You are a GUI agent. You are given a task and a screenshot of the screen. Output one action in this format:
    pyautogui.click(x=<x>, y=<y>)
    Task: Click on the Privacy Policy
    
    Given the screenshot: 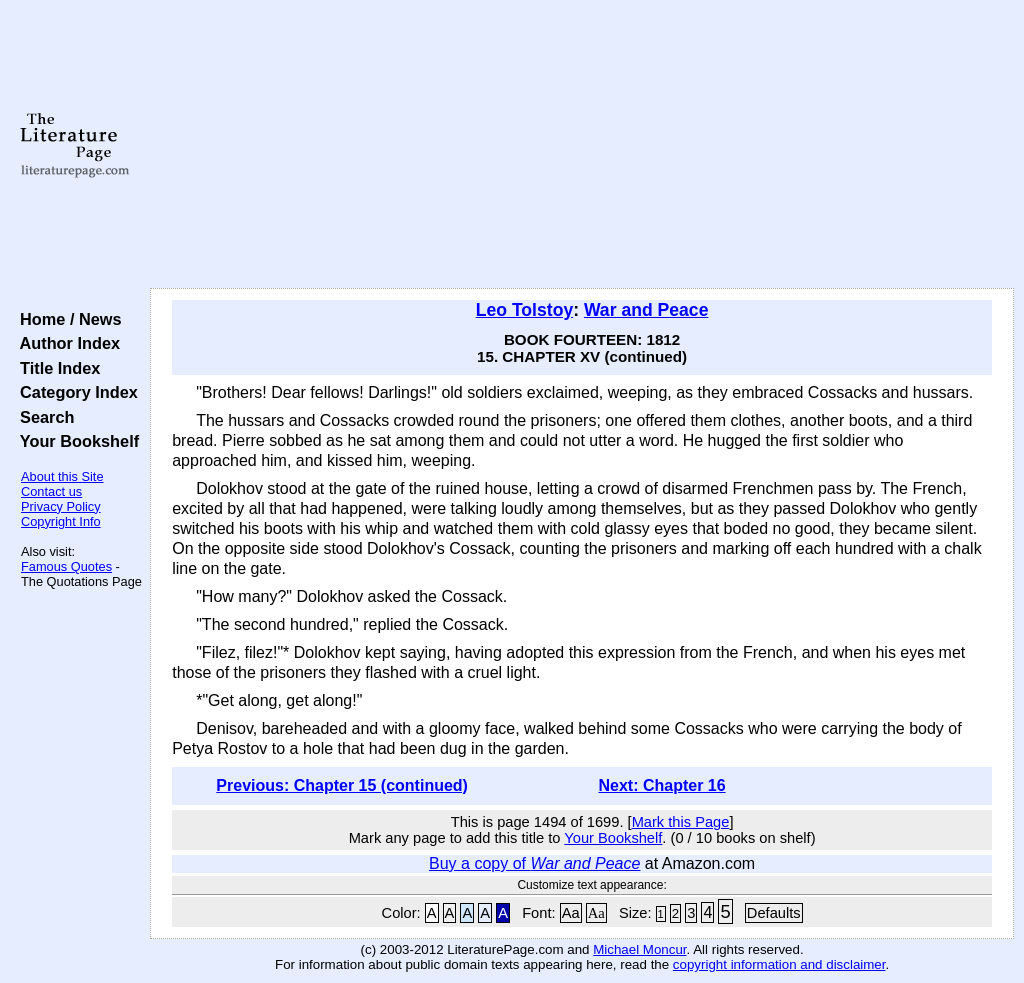 What is the action you would take?
    pyautogui.click(x=61, y=506)
    